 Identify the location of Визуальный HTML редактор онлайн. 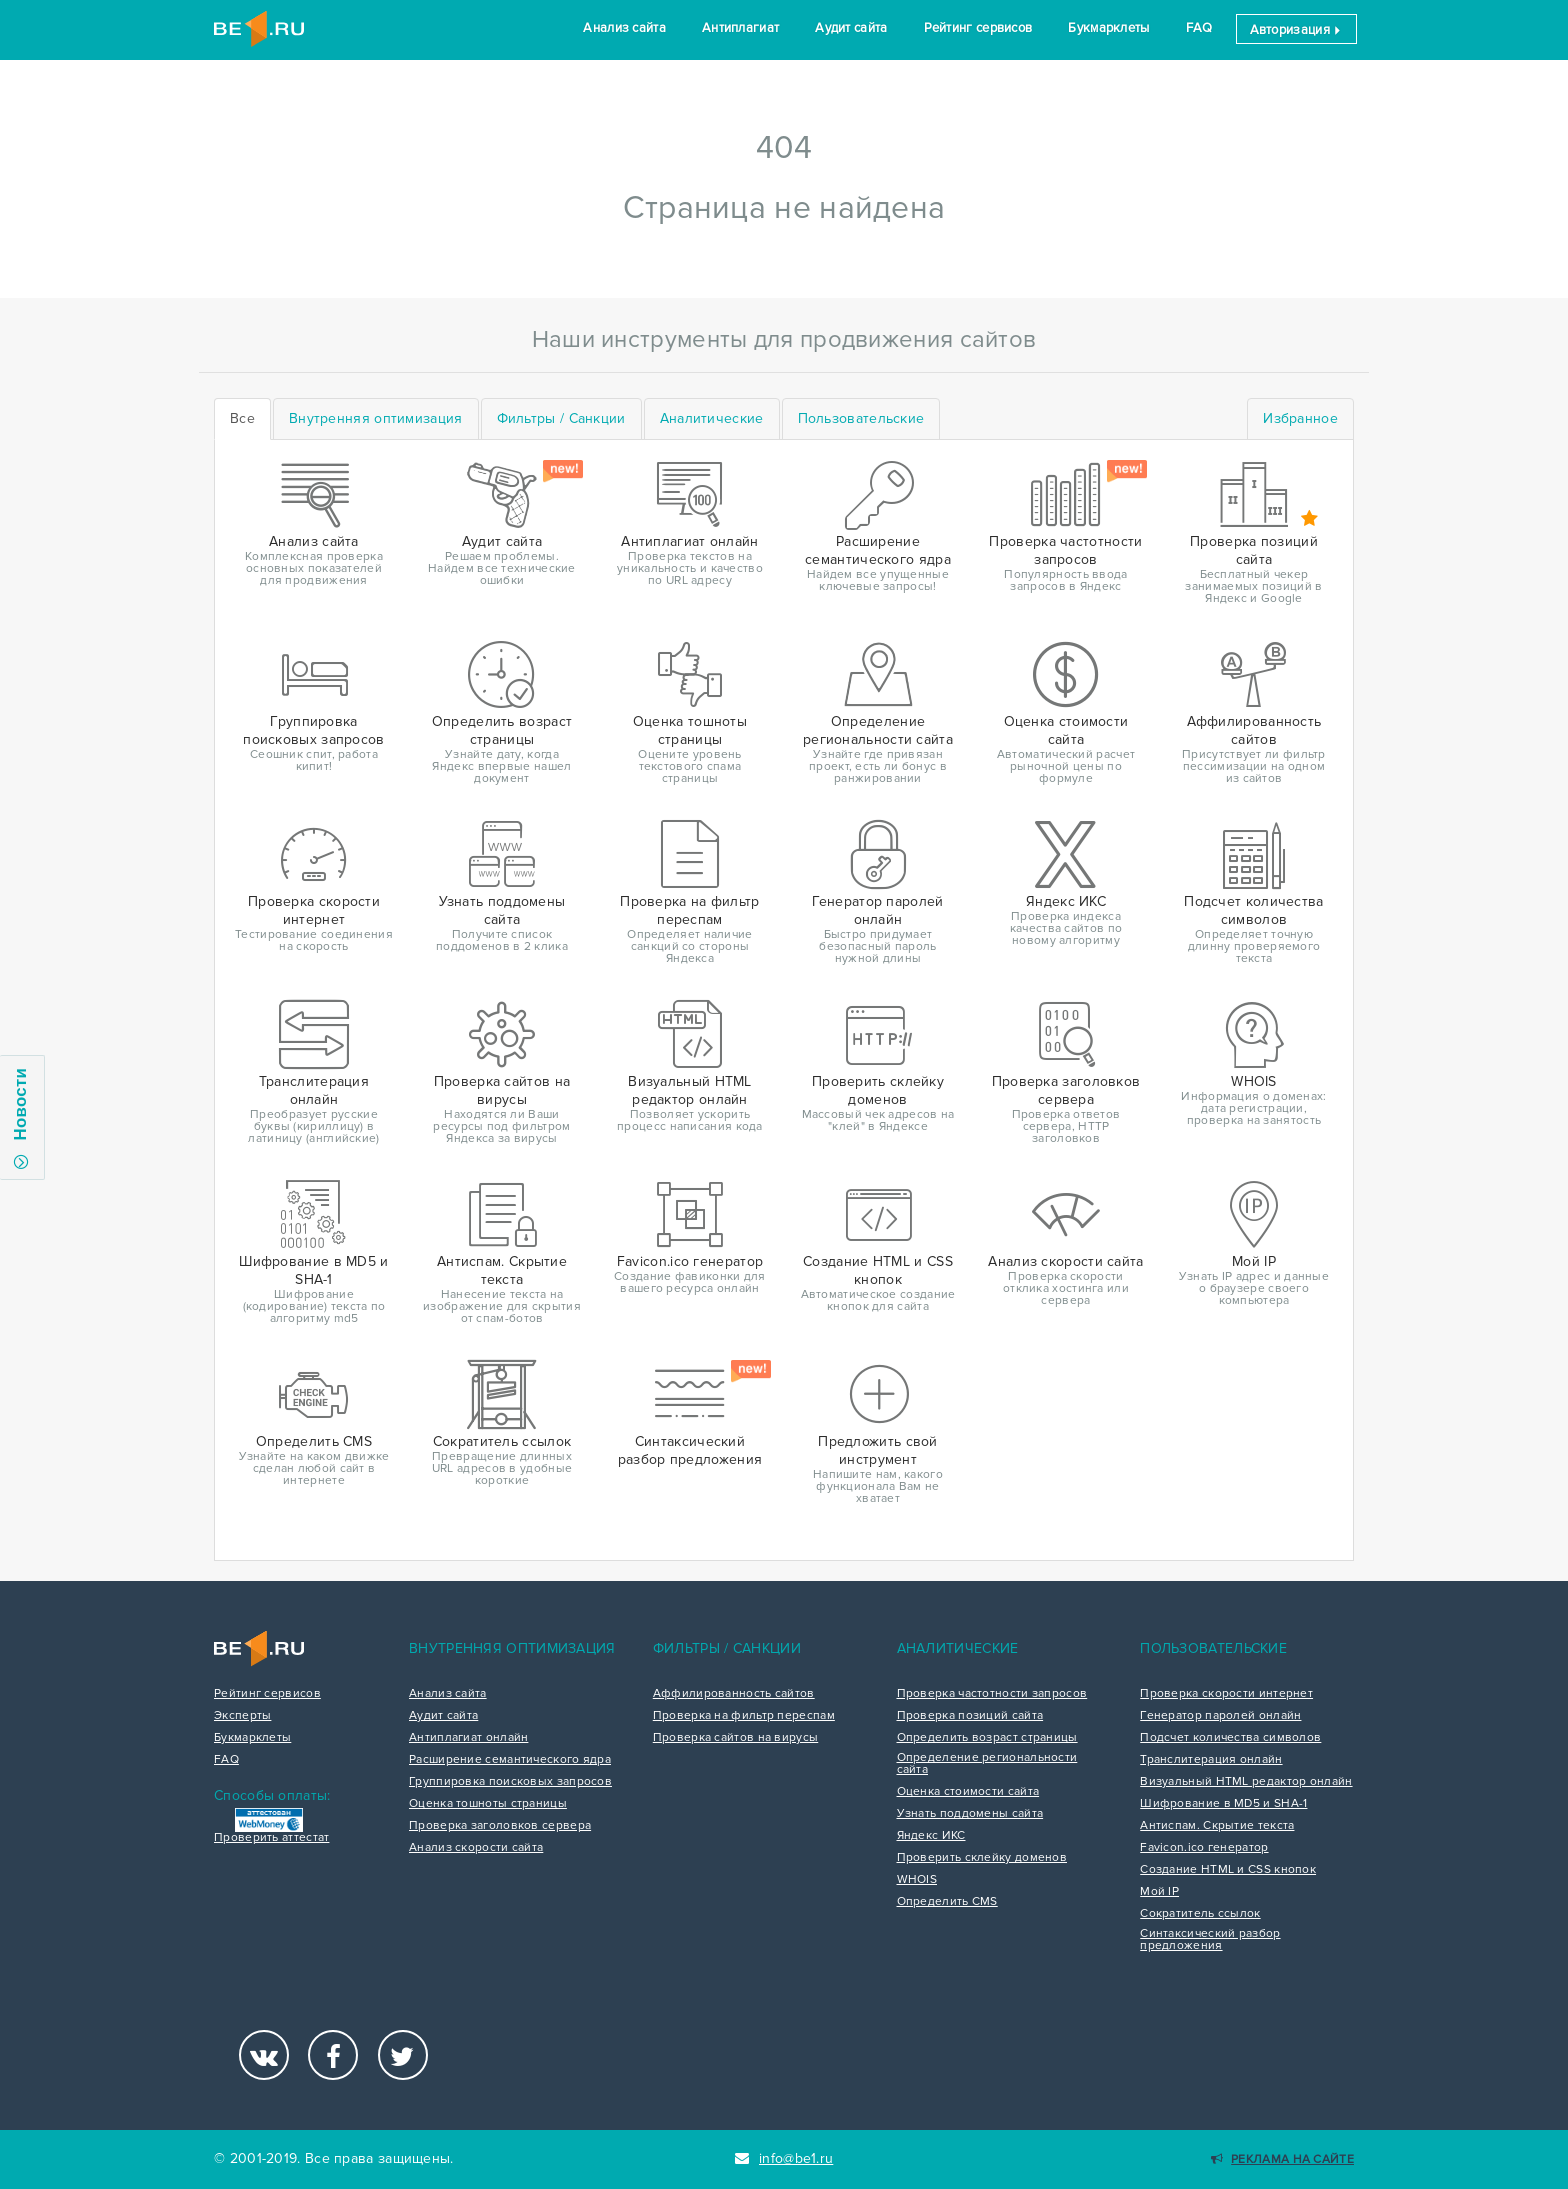
(1246, 1782).